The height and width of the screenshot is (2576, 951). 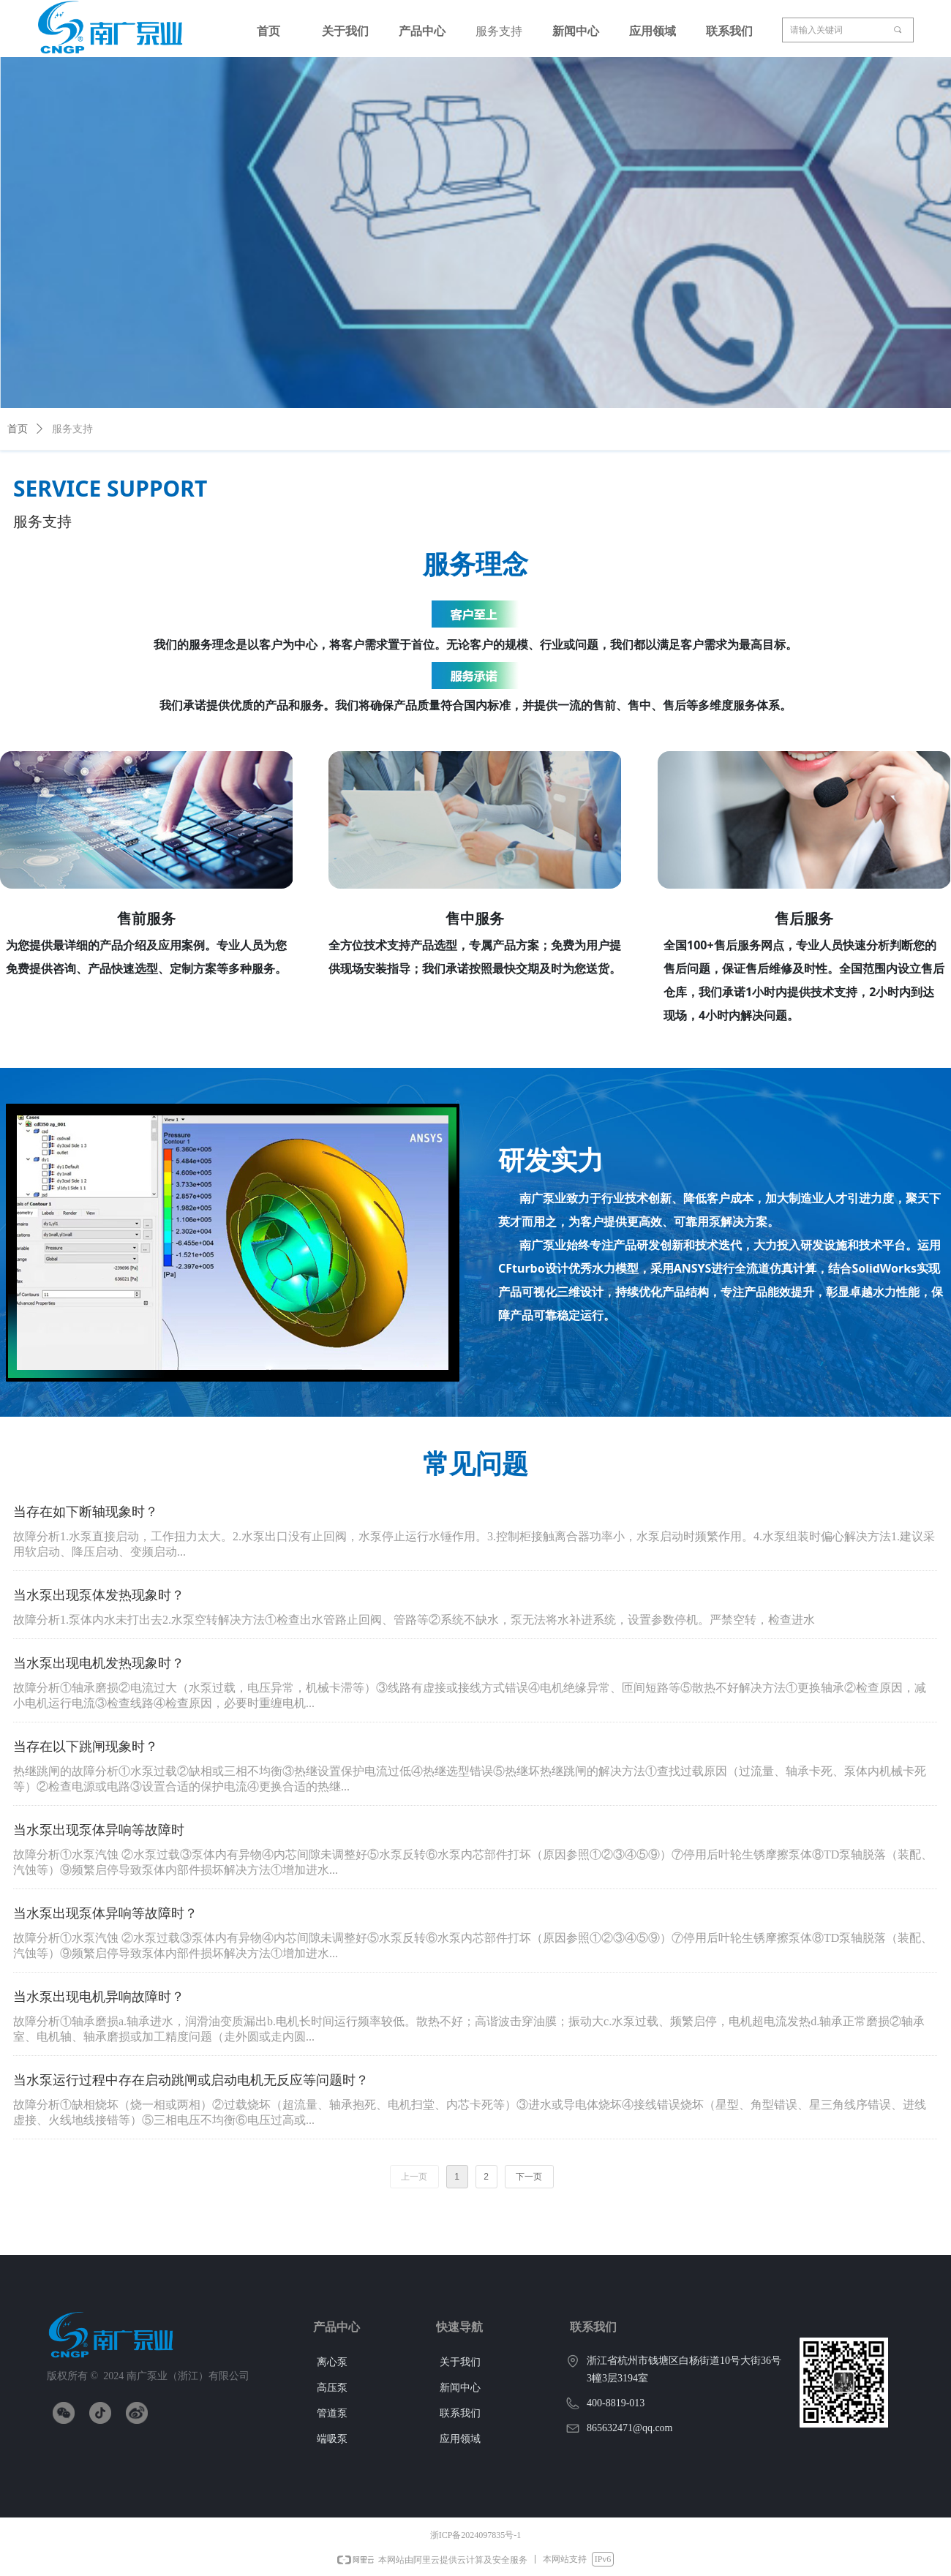 I want to click on 当水泵运行过程中存在启动跳闸或启动电机无反应等问题时？, so click(x=191, y=2080).